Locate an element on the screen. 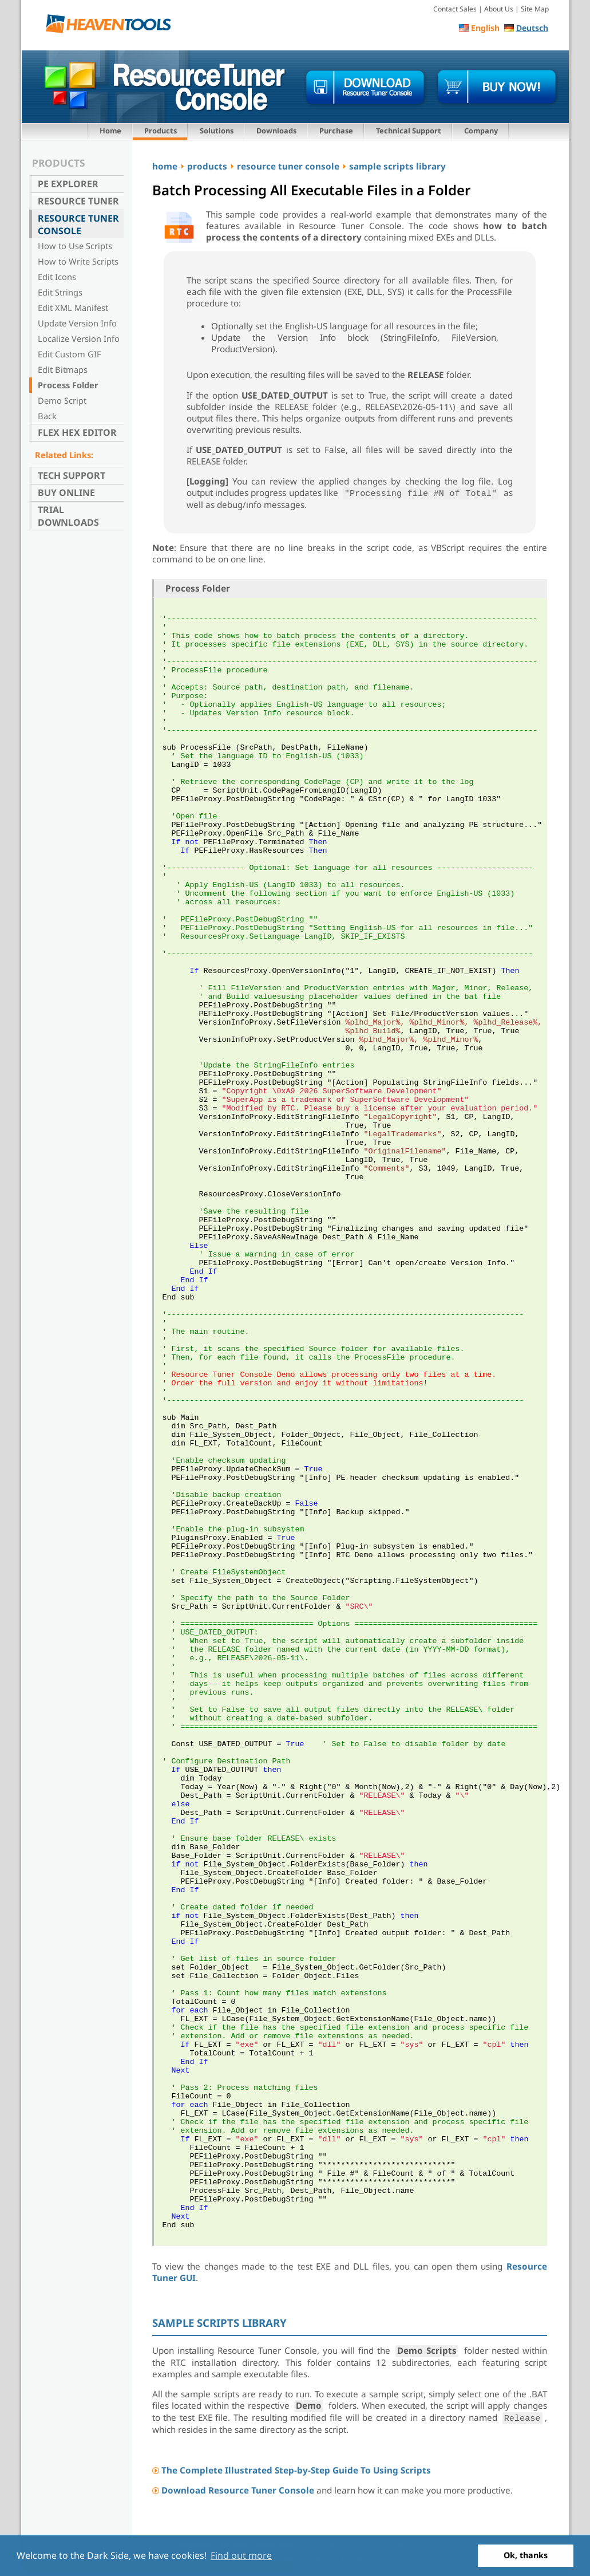  Edit Icons is located at coordinates (57, 276).